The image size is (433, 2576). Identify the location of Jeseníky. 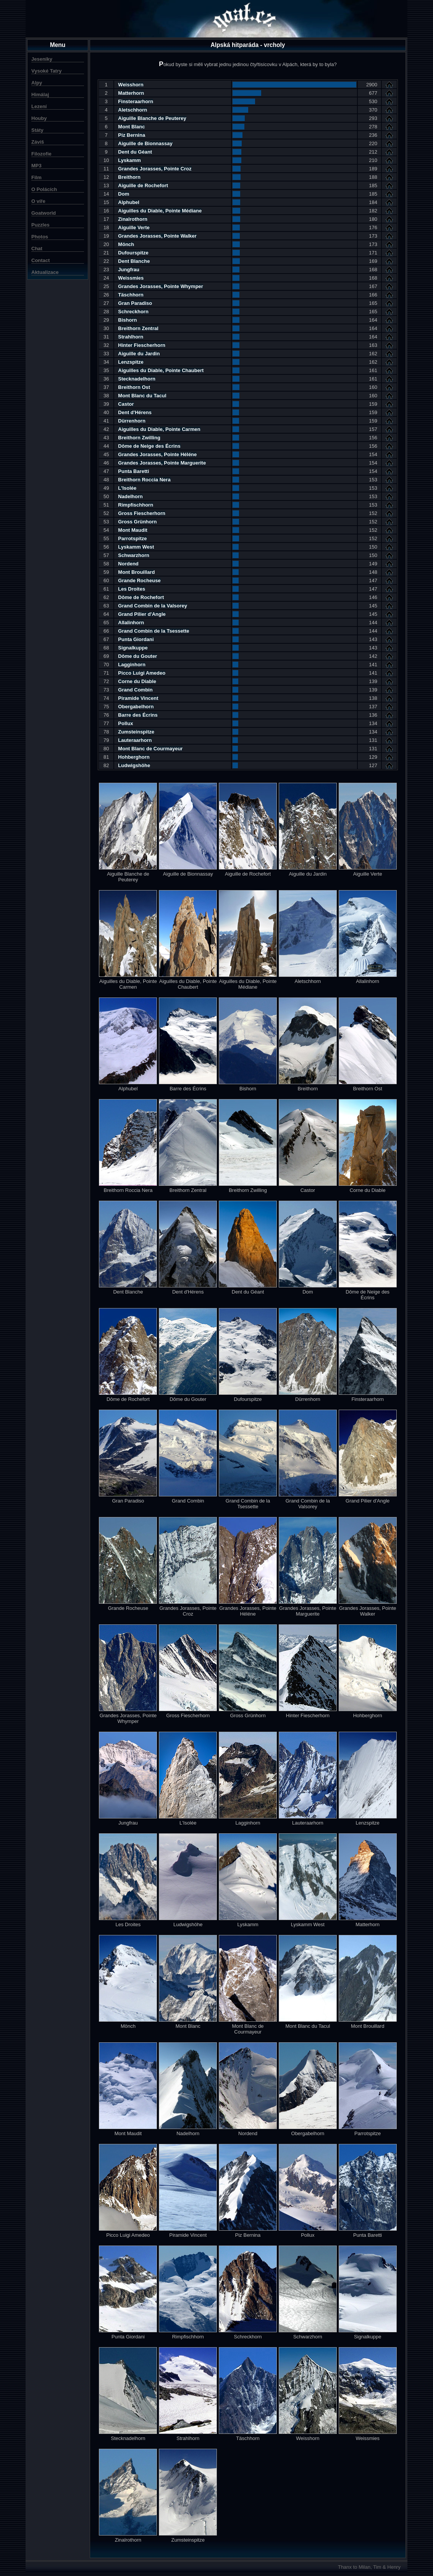
(41, 59).